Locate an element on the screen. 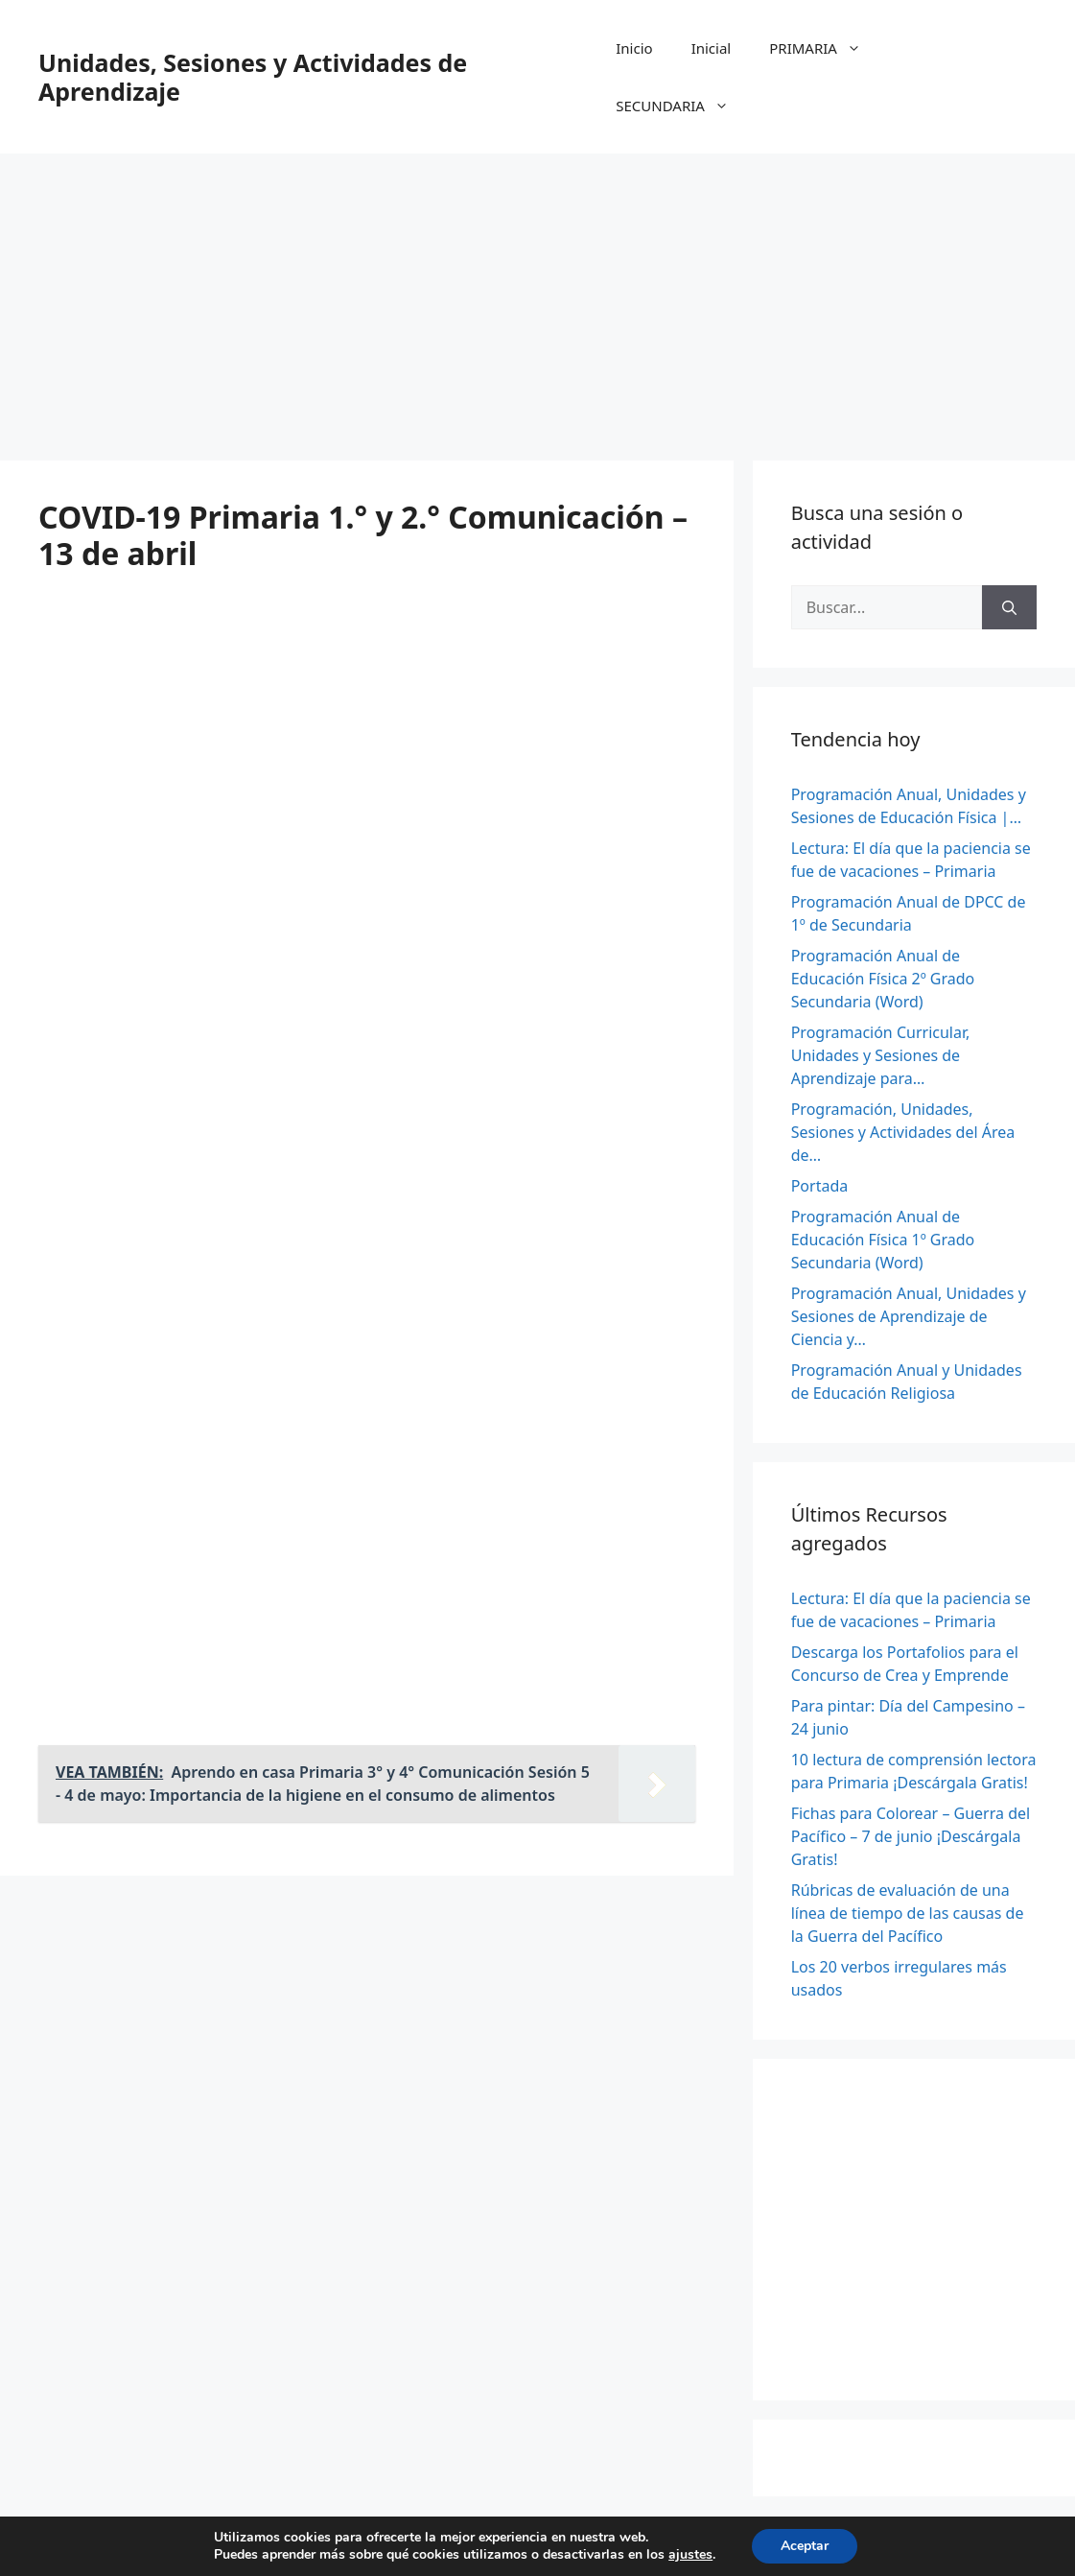 This screenshot has width=1075, height=2576. Inicio is located at coordinates (634, 48).